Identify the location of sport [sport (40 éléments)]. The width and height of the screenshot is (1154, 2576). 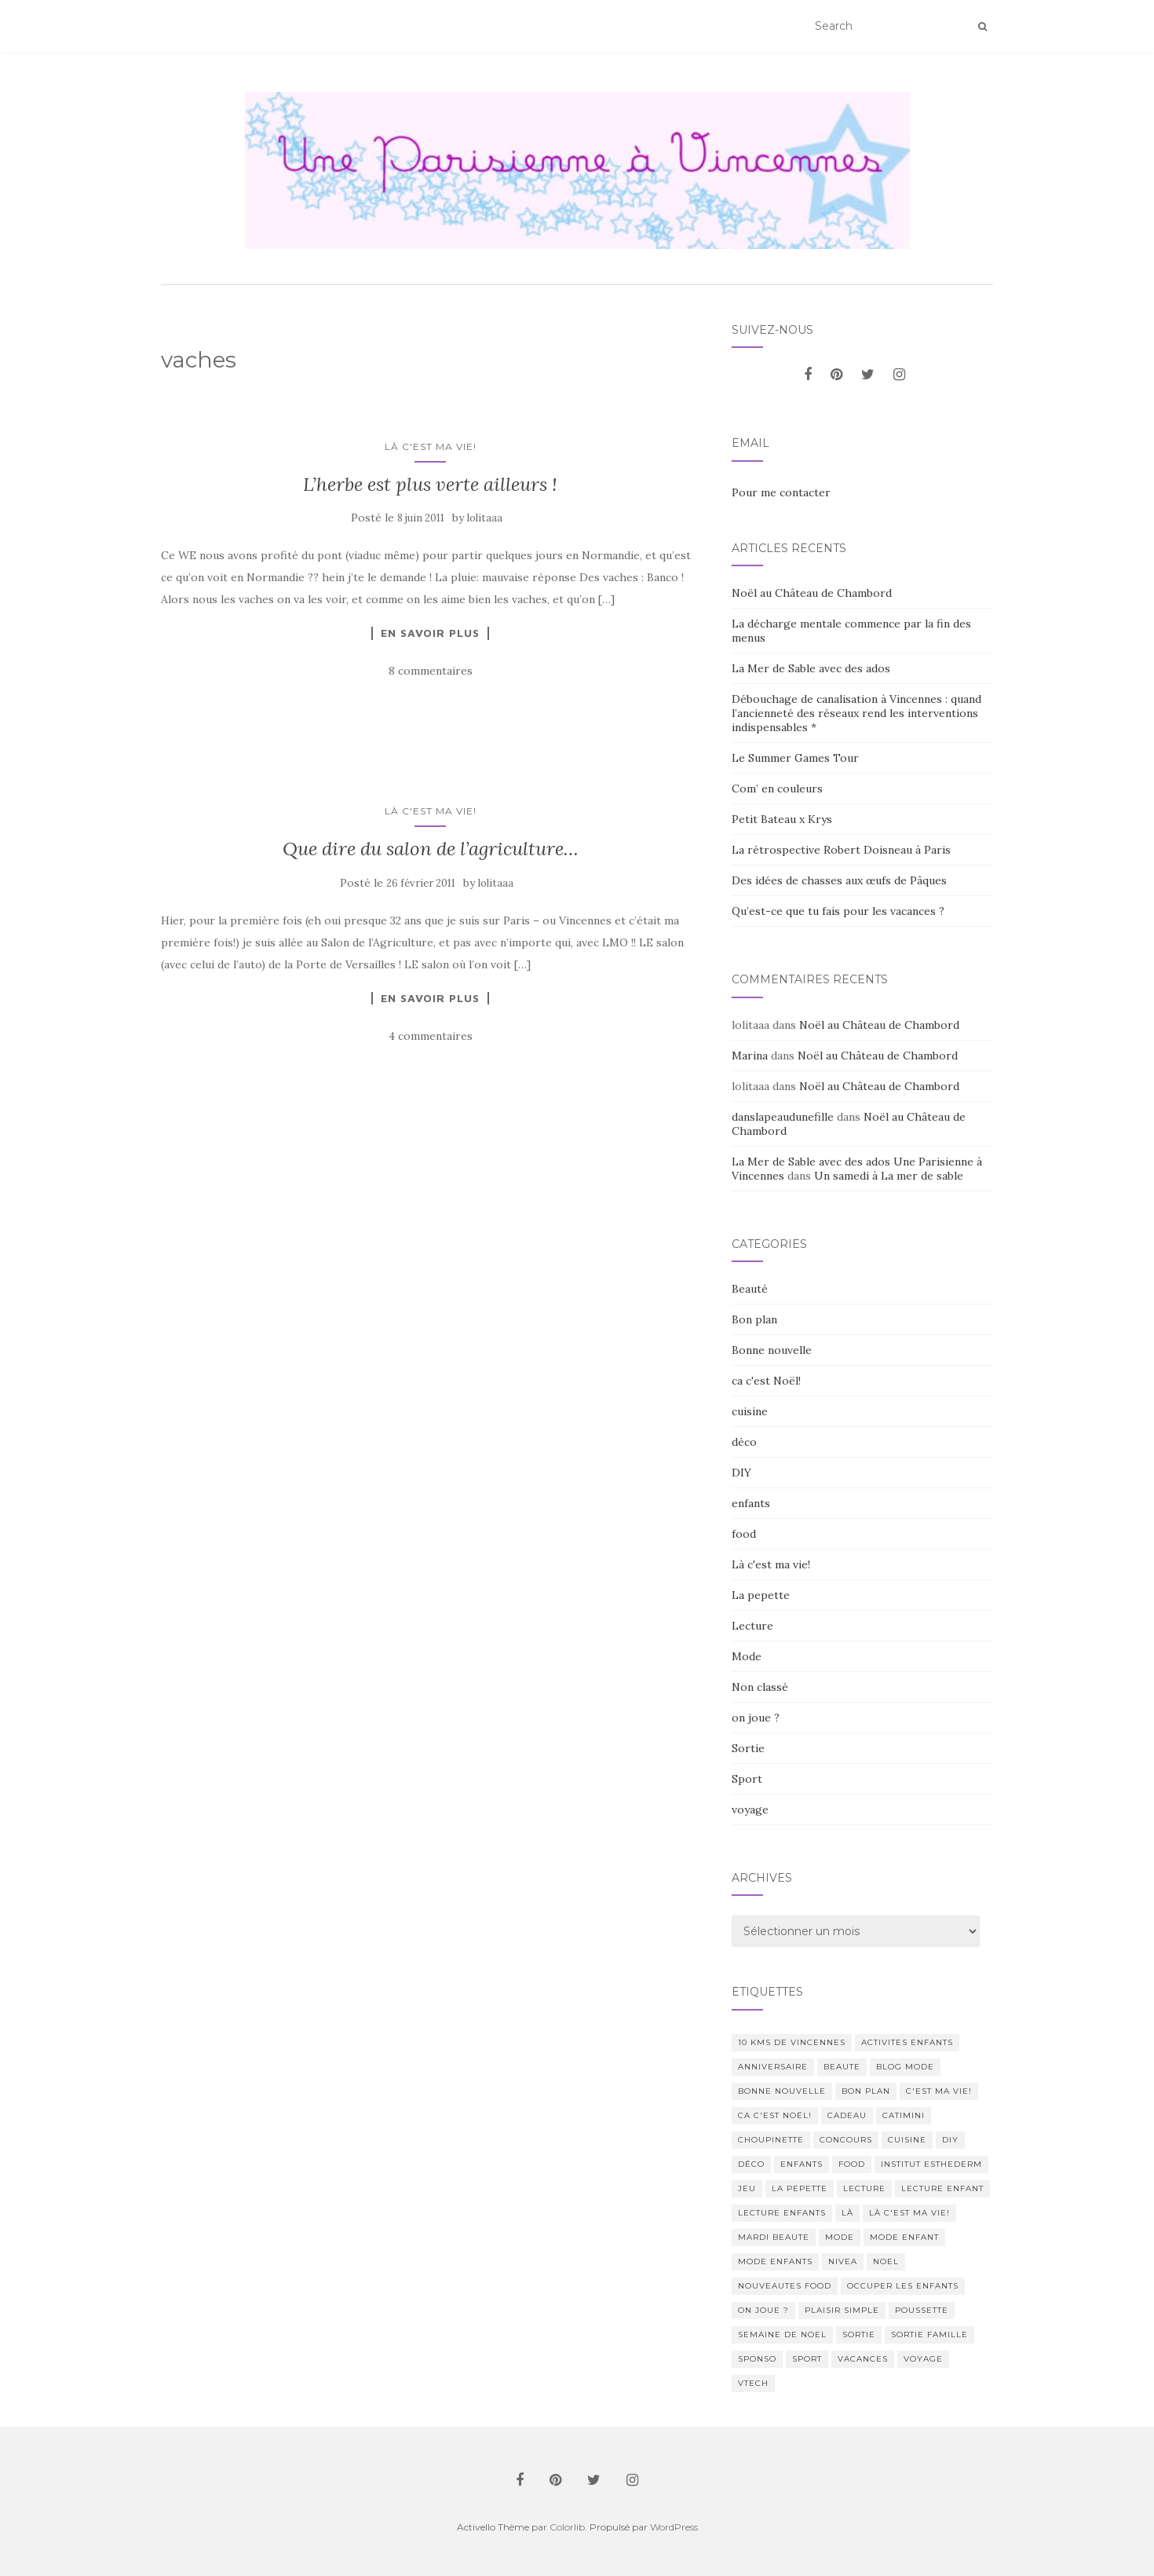
(807, 2359).